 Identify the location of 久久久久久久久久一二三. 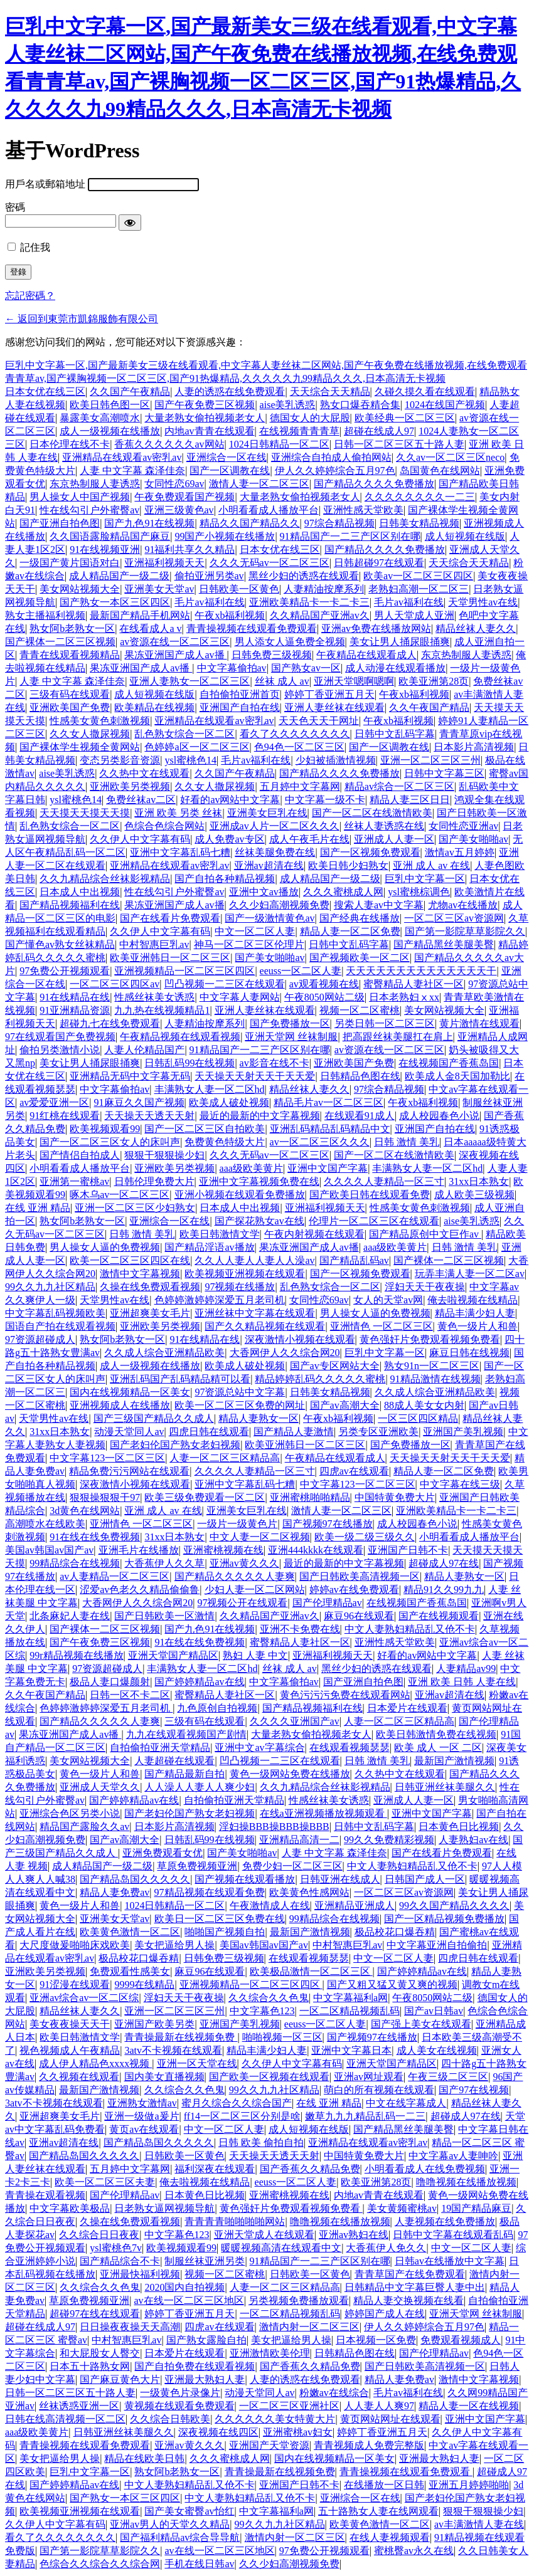
(420, 497).